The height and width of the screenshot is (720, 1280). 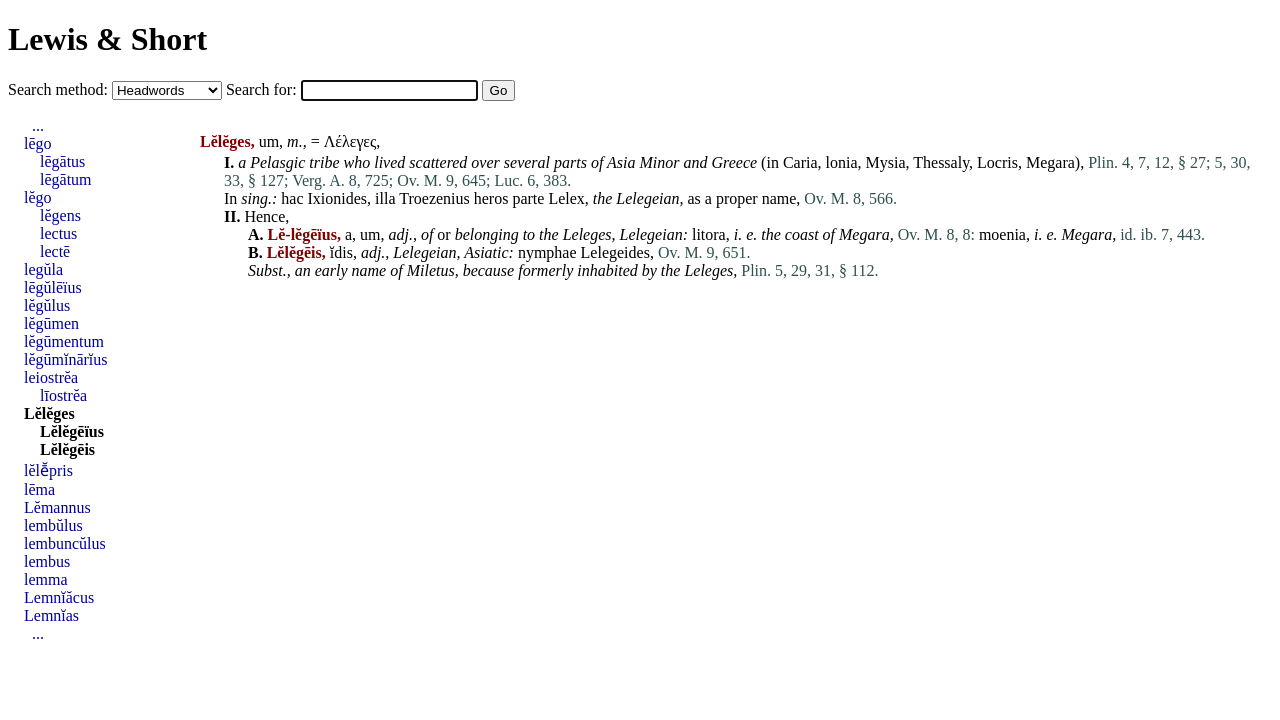 I want to click on lembuncŭlus, so click(x=65, y=543).